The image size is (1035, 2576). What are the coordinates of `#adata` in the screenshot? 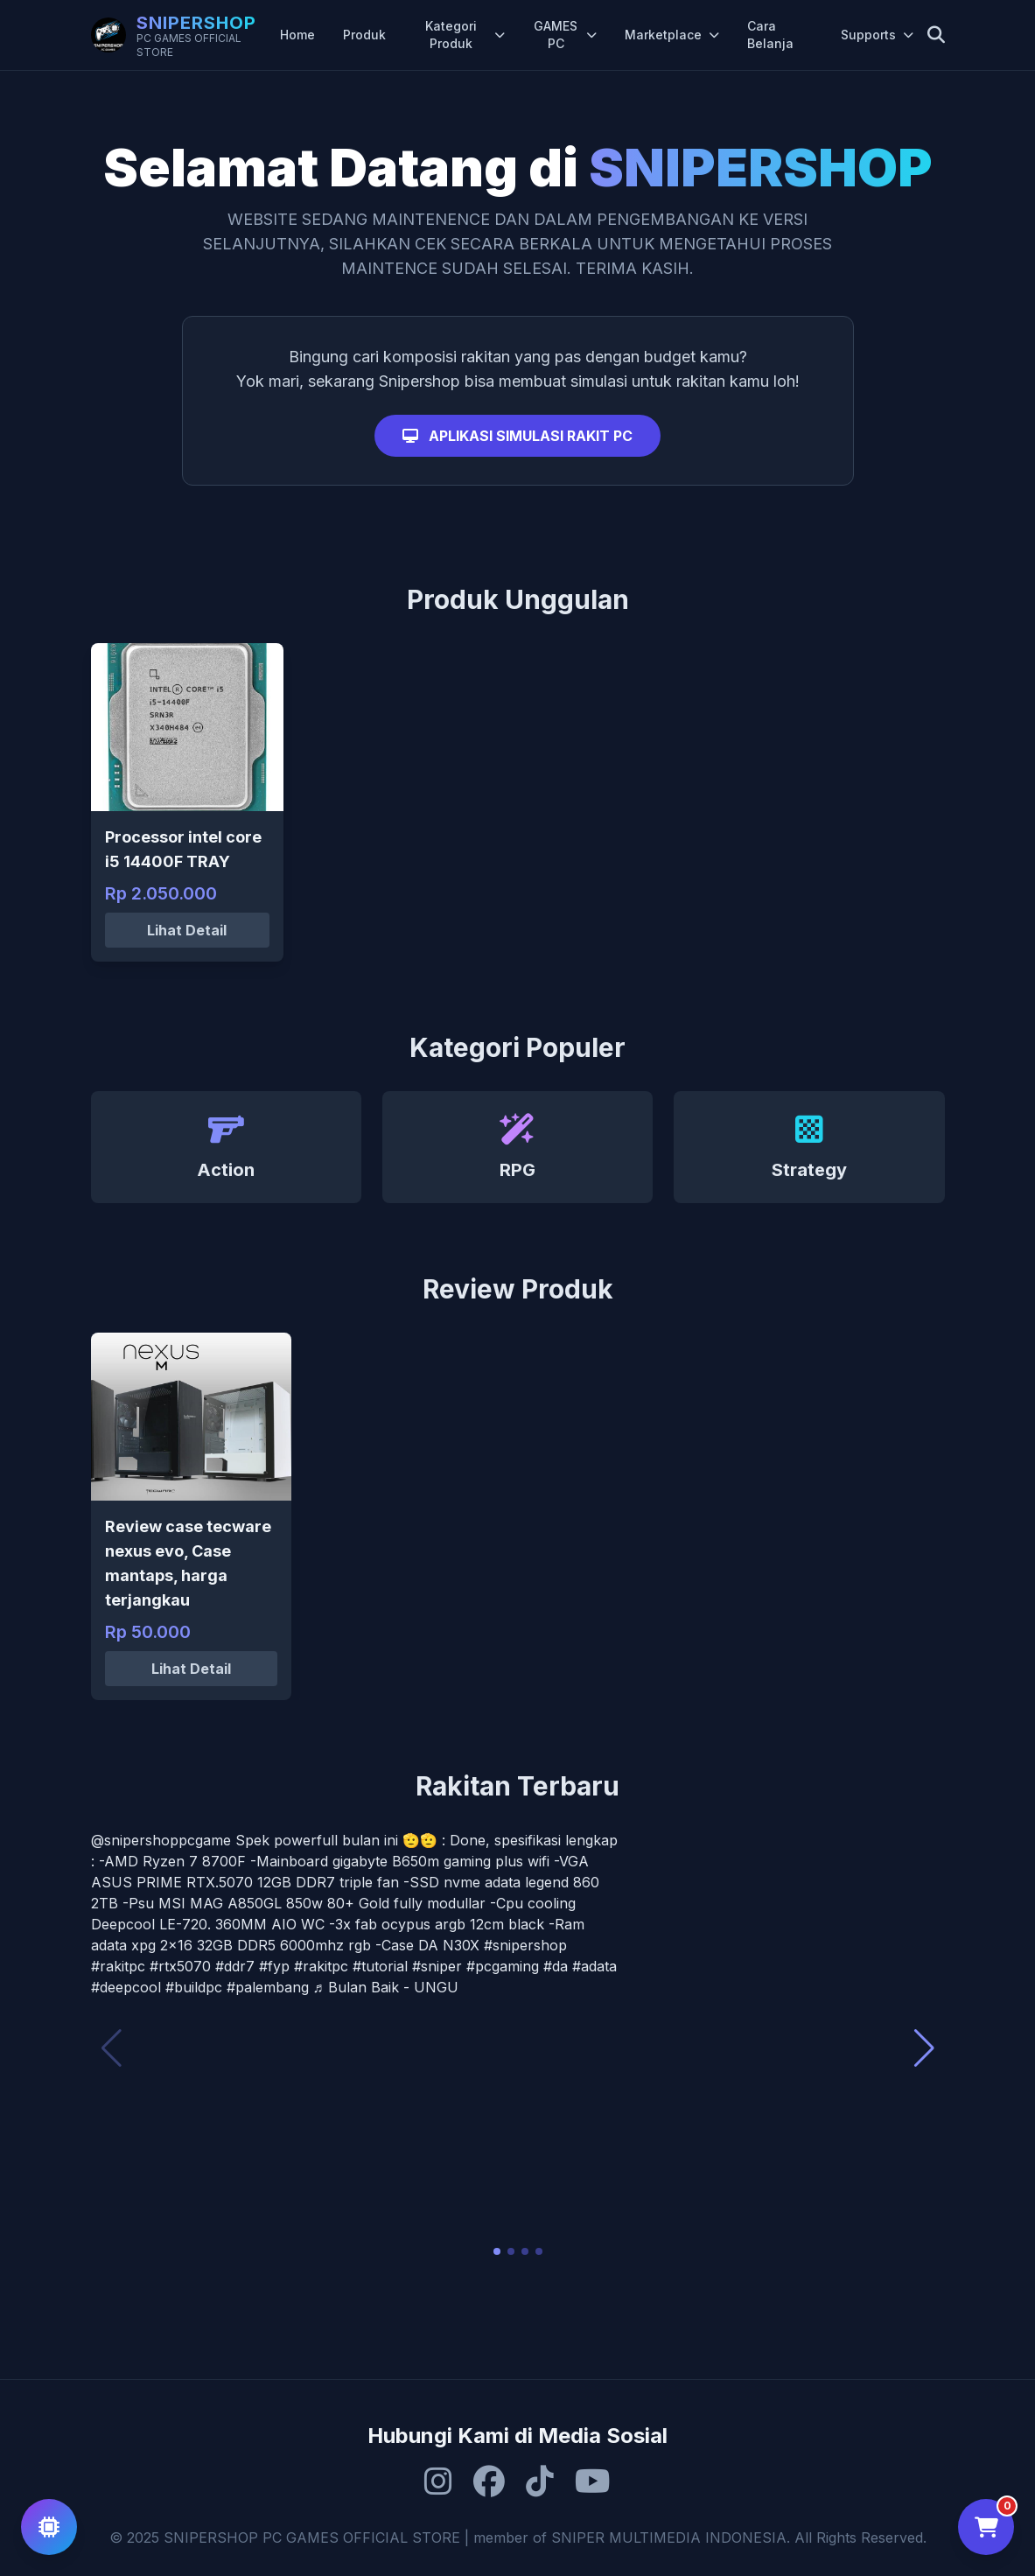 It's located at (594, 1966).